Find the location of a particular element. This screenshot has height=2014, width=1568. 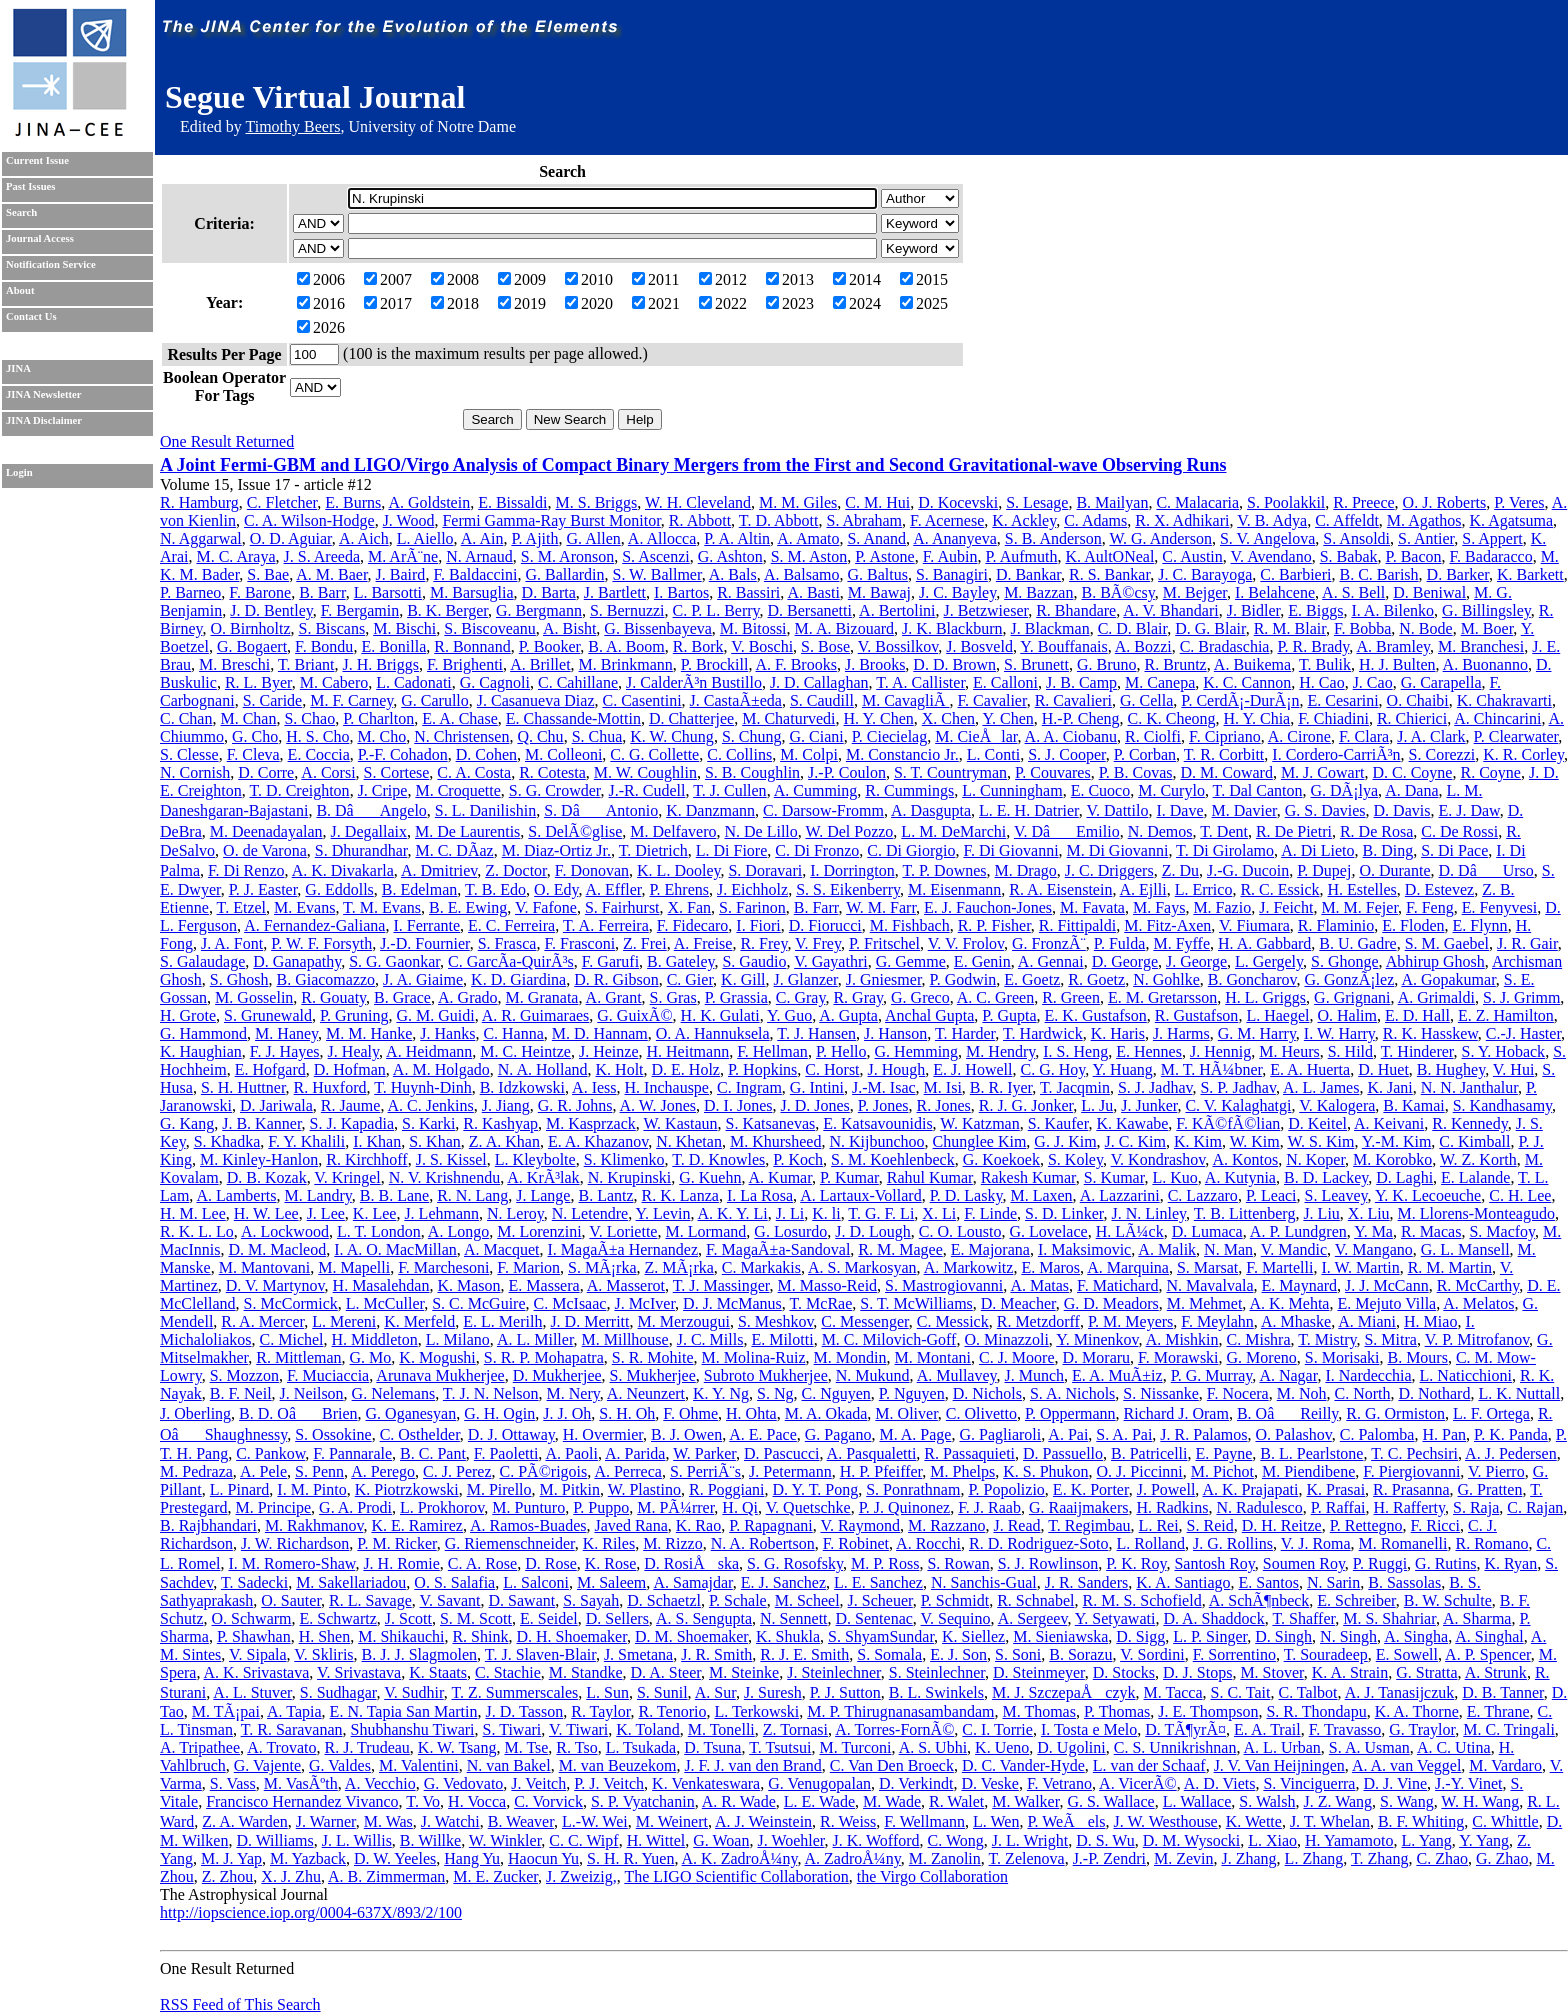

D. Keitel is located at coordinates (1317, 1123).